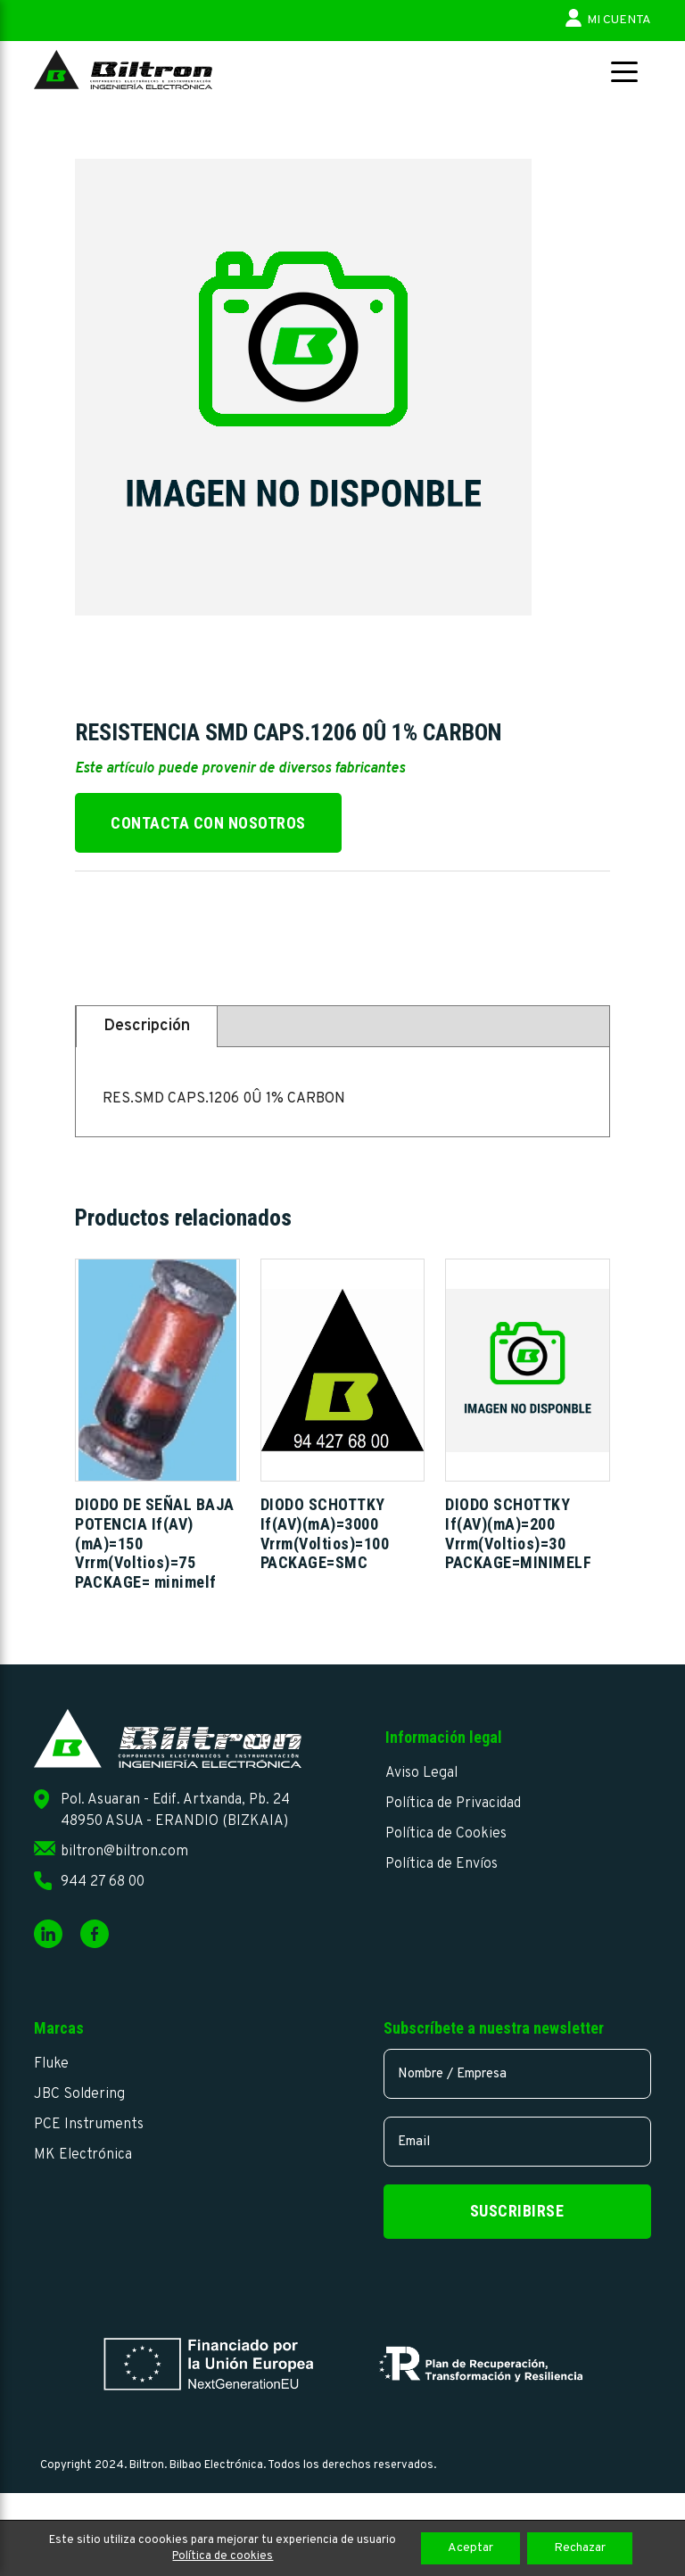 The height and width of the screenshot is (2576, 685). Describe the element at coordinates (517, 2074) in the screenshot. I see `[name]` at that location.